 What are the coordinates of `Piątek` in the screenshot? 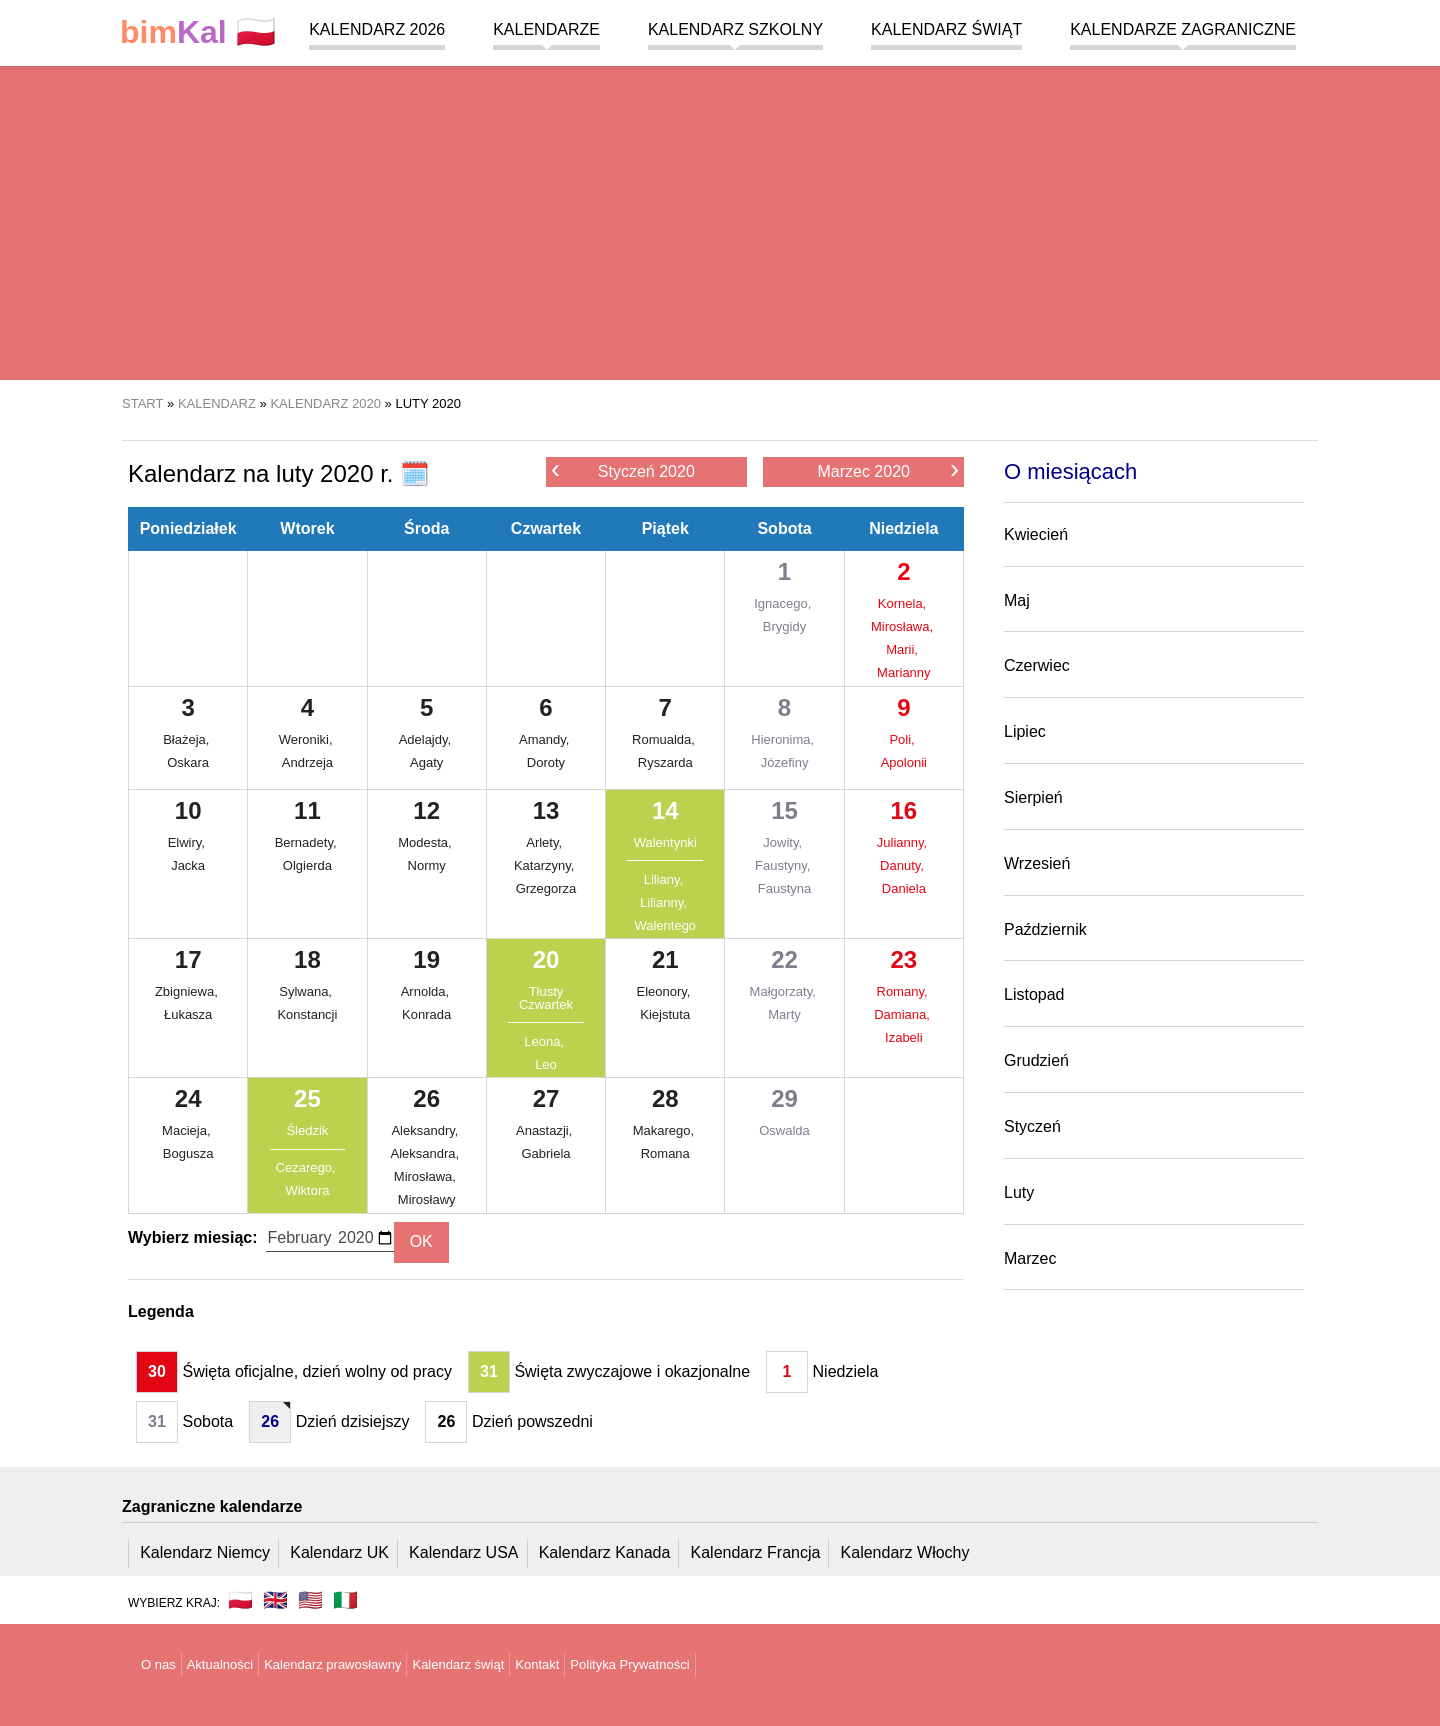 It's located at (665, 528).